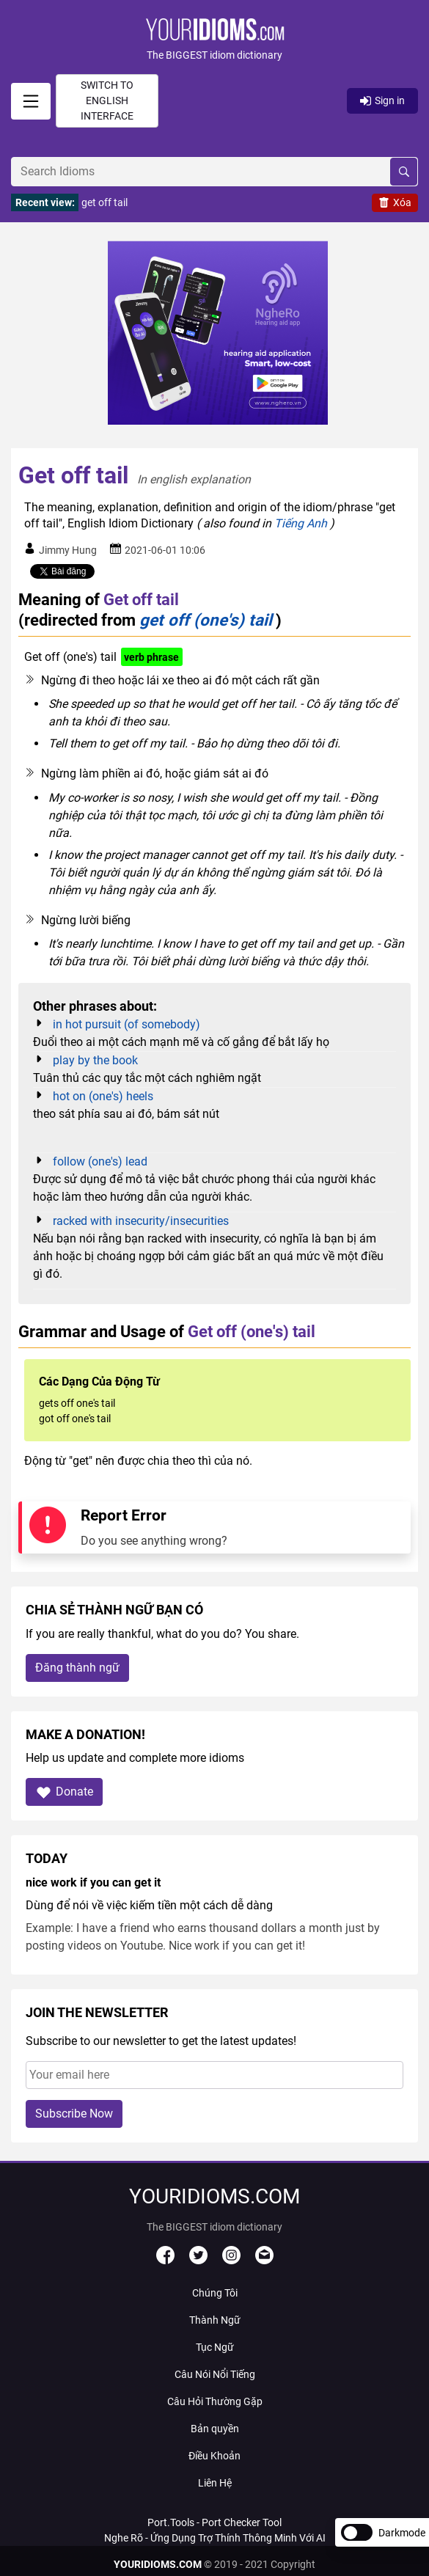 The height and width of the screenshot is (2576, 429). I want to click on in hot pursuit (of somebody), so click(126, 1024).